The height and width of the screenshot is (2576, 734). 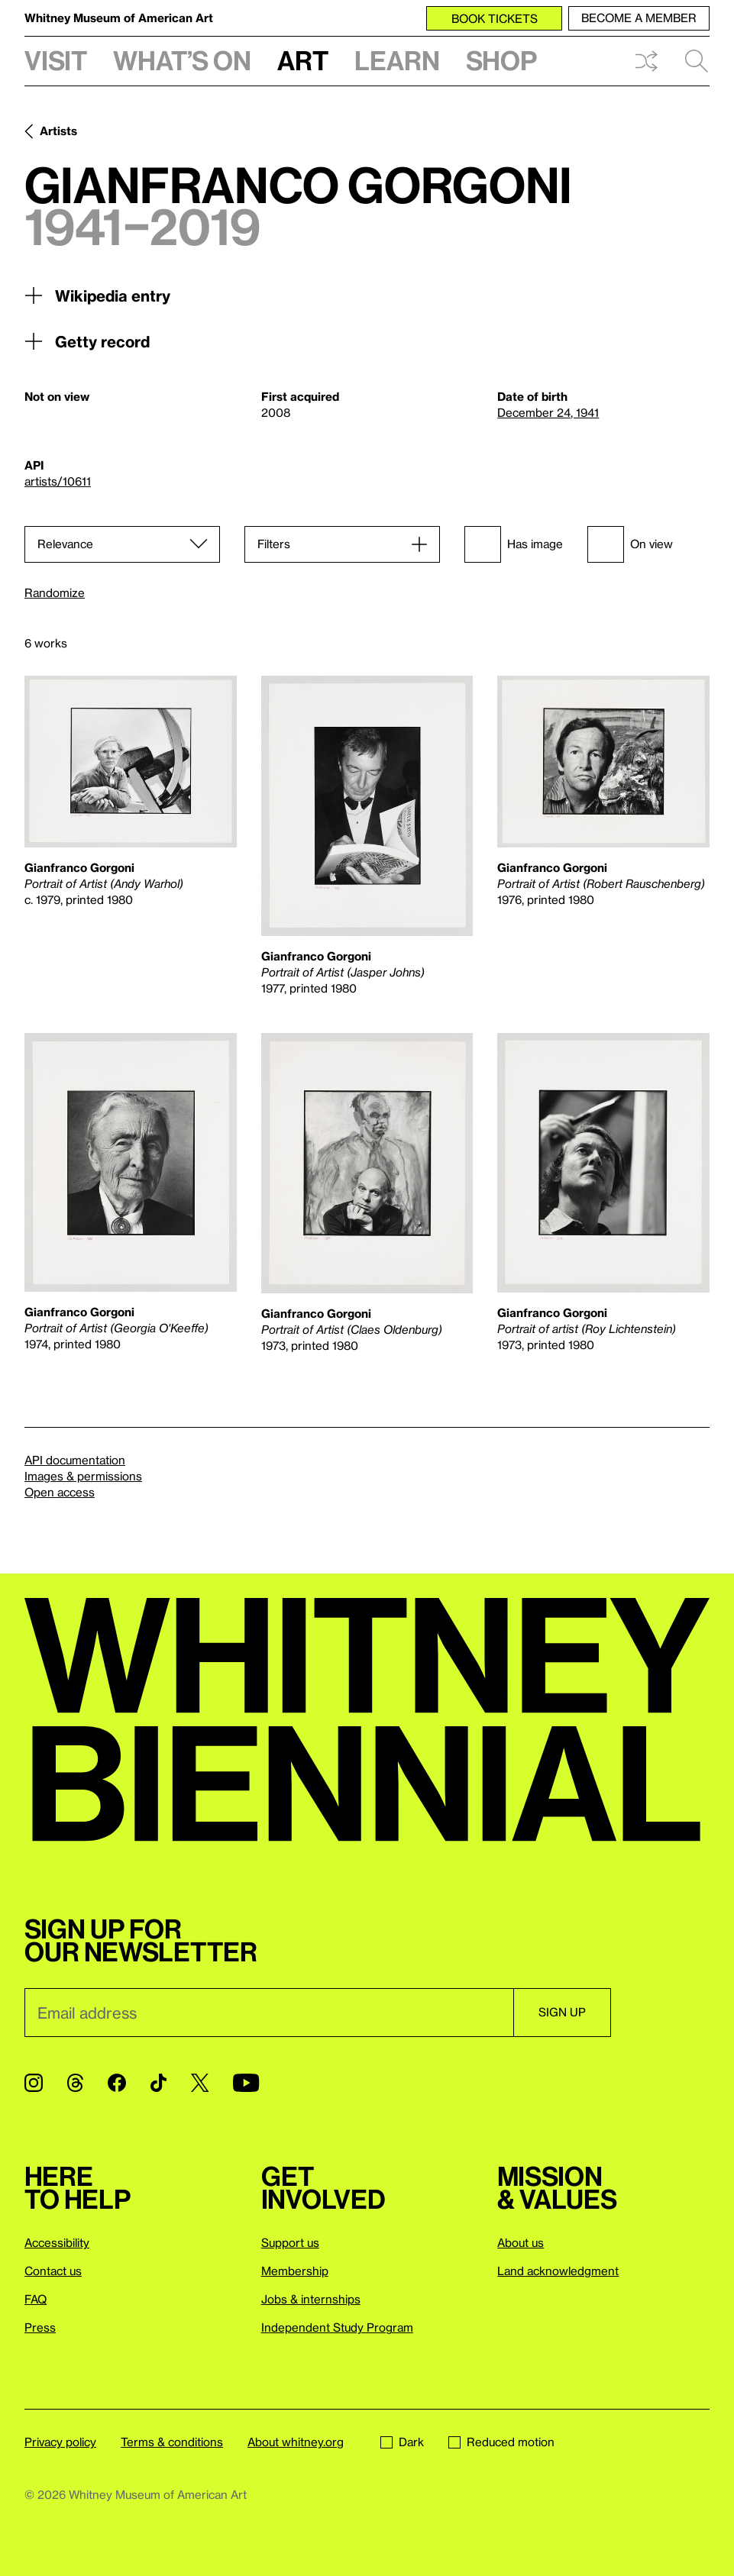 I want to click on About us, so click(x=520, y=2242).